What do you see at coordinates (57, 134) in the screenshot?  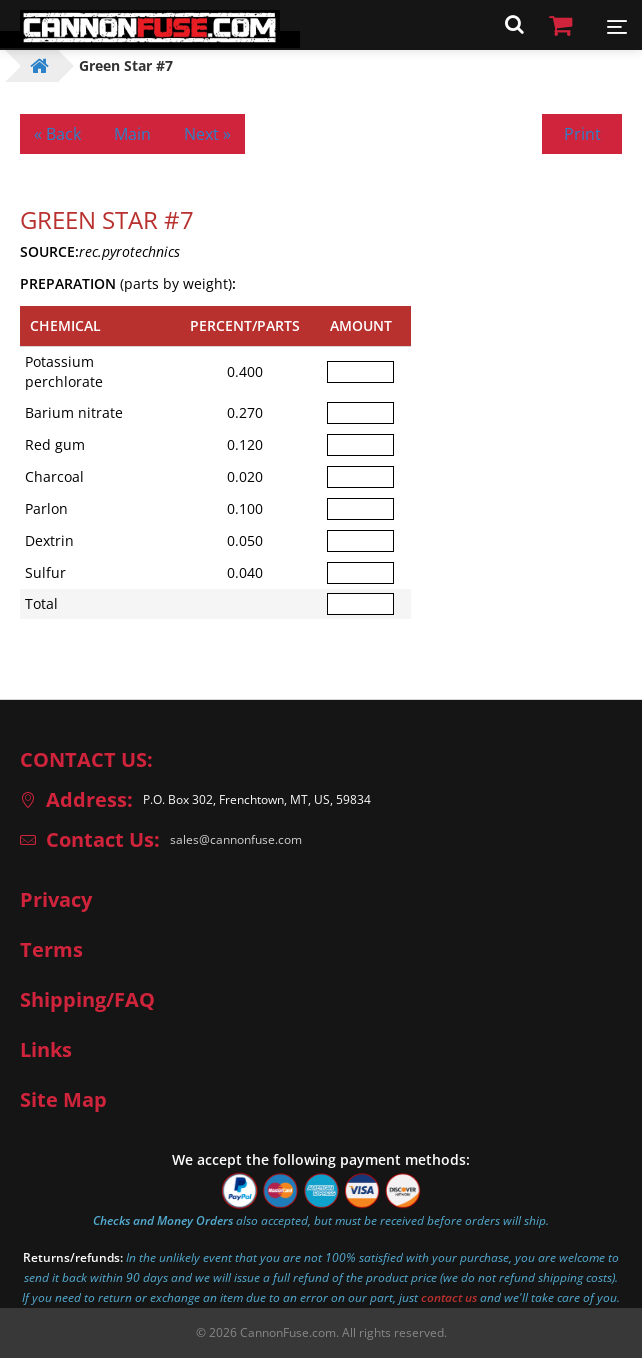 I see `« Back` at bounding box center [57, 134].